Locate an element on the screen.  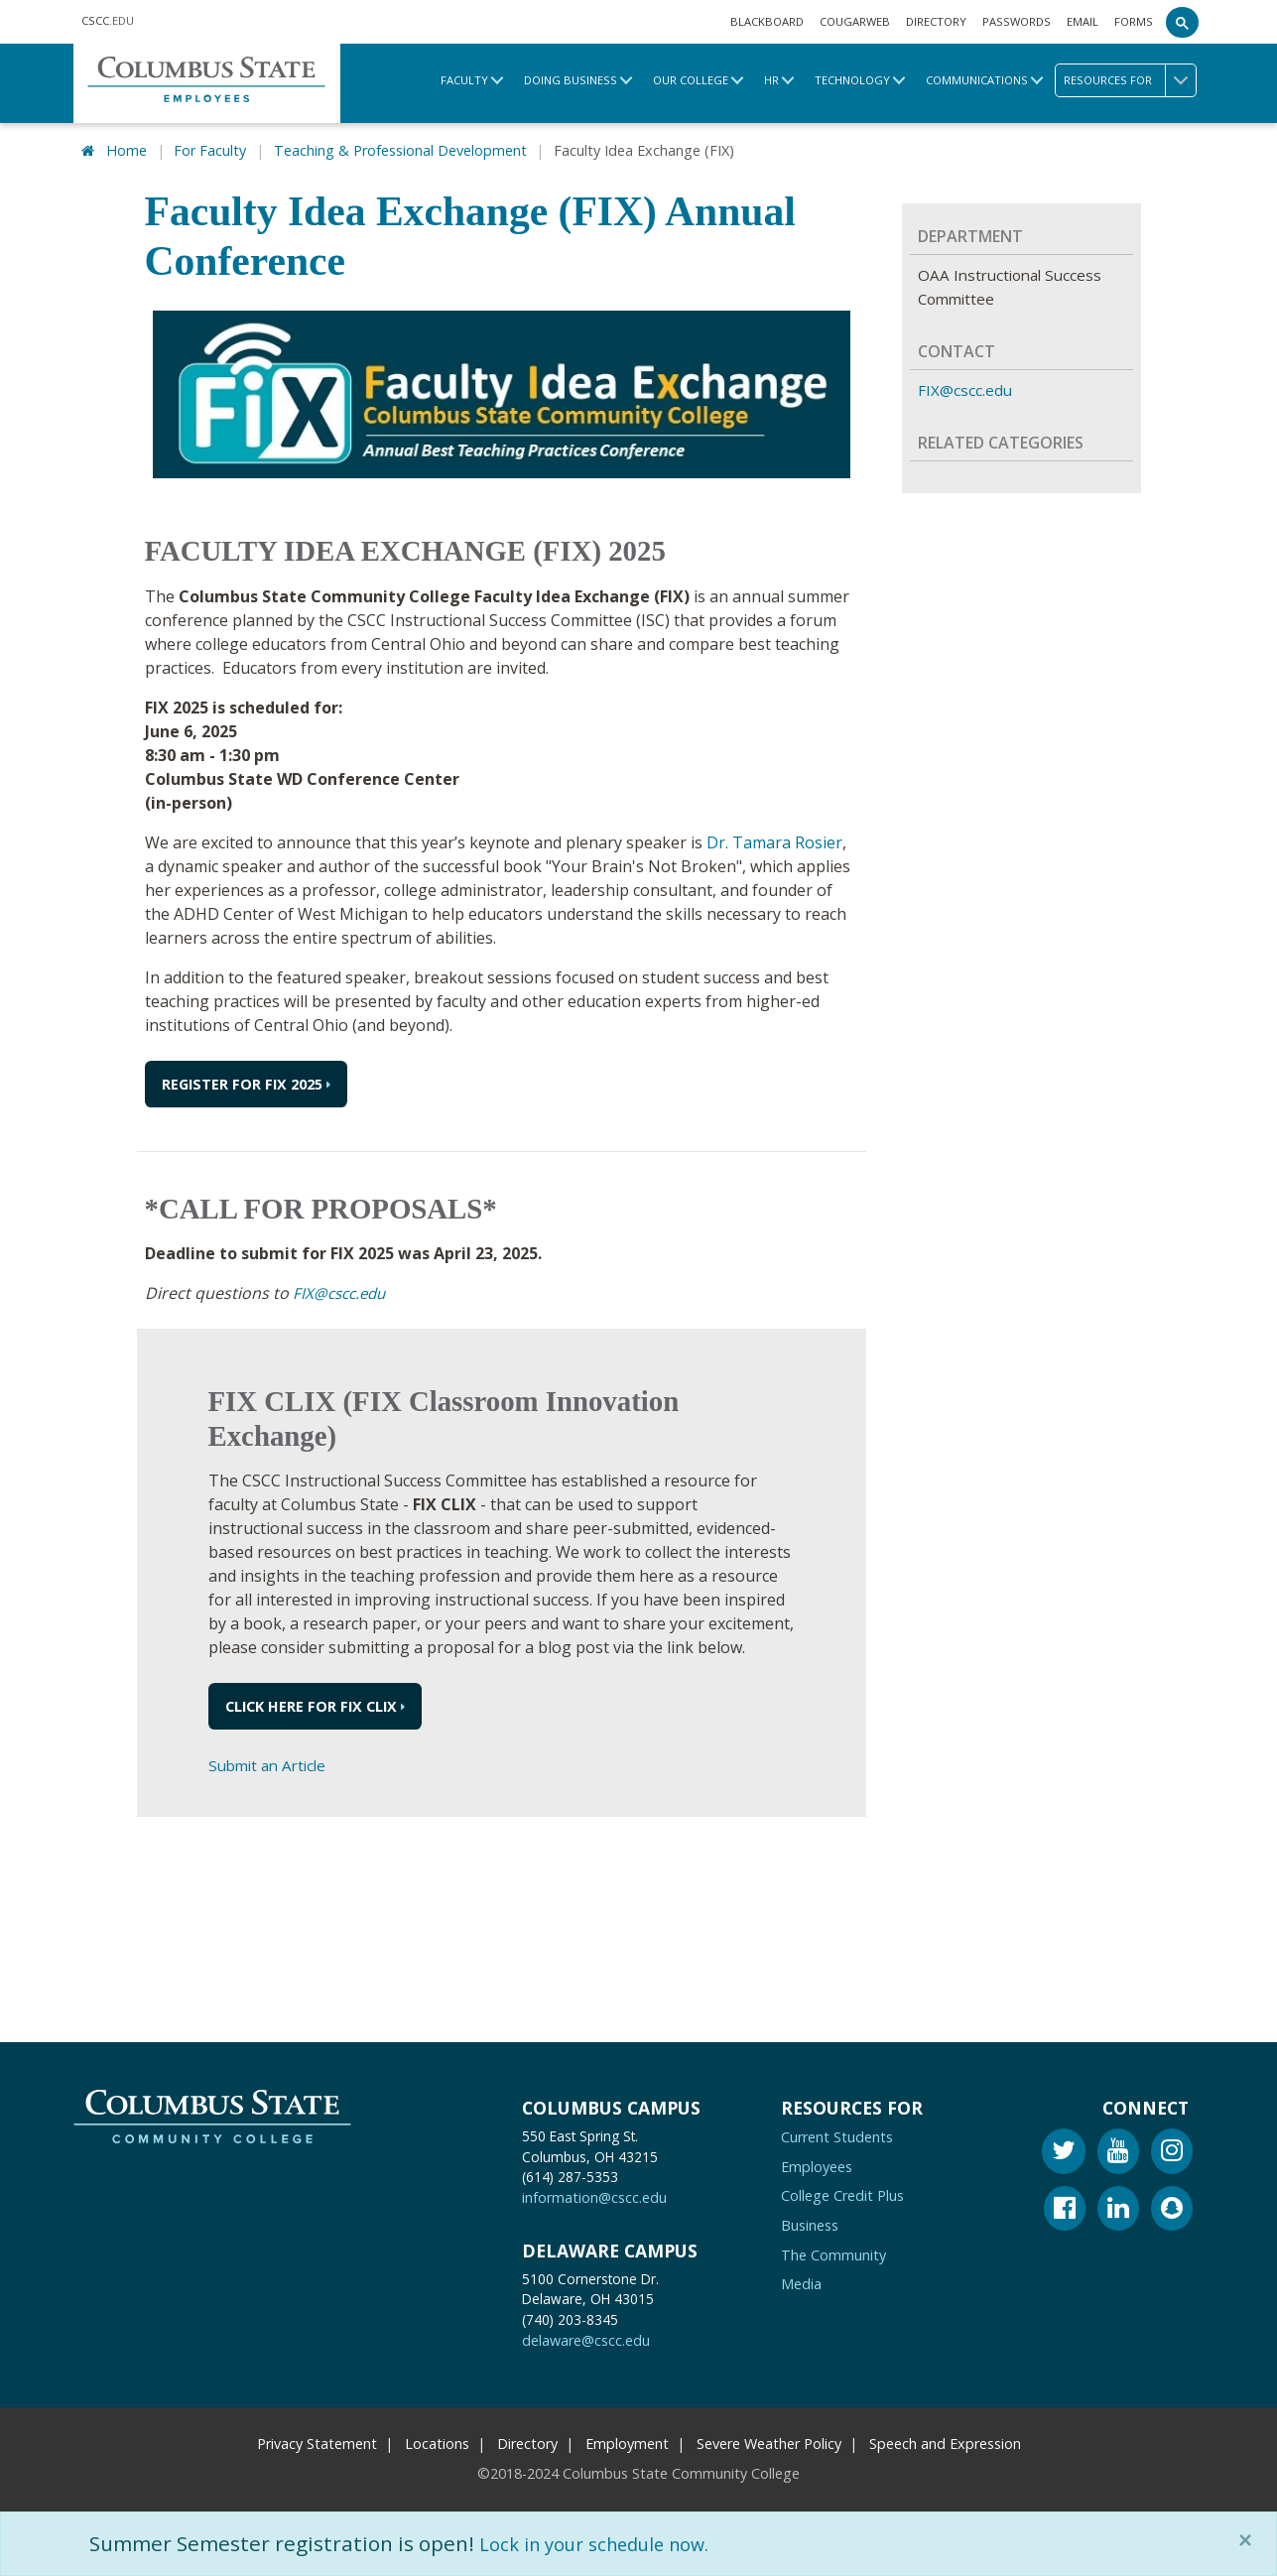
Employees is located at coordinates (816, 2162).